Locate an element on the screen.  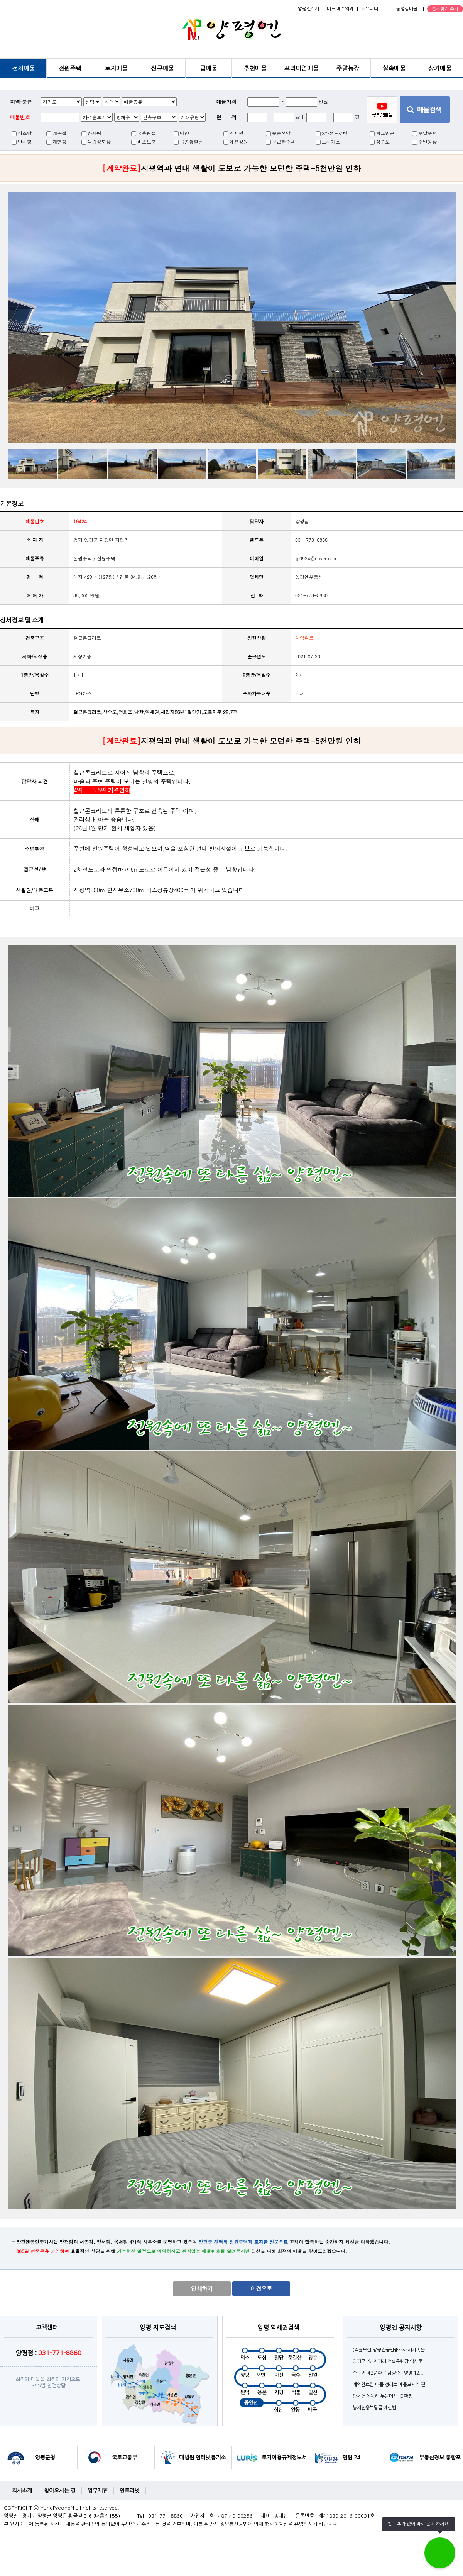
농지전용부담금 계산법 is located at coordinates (374, 2407).